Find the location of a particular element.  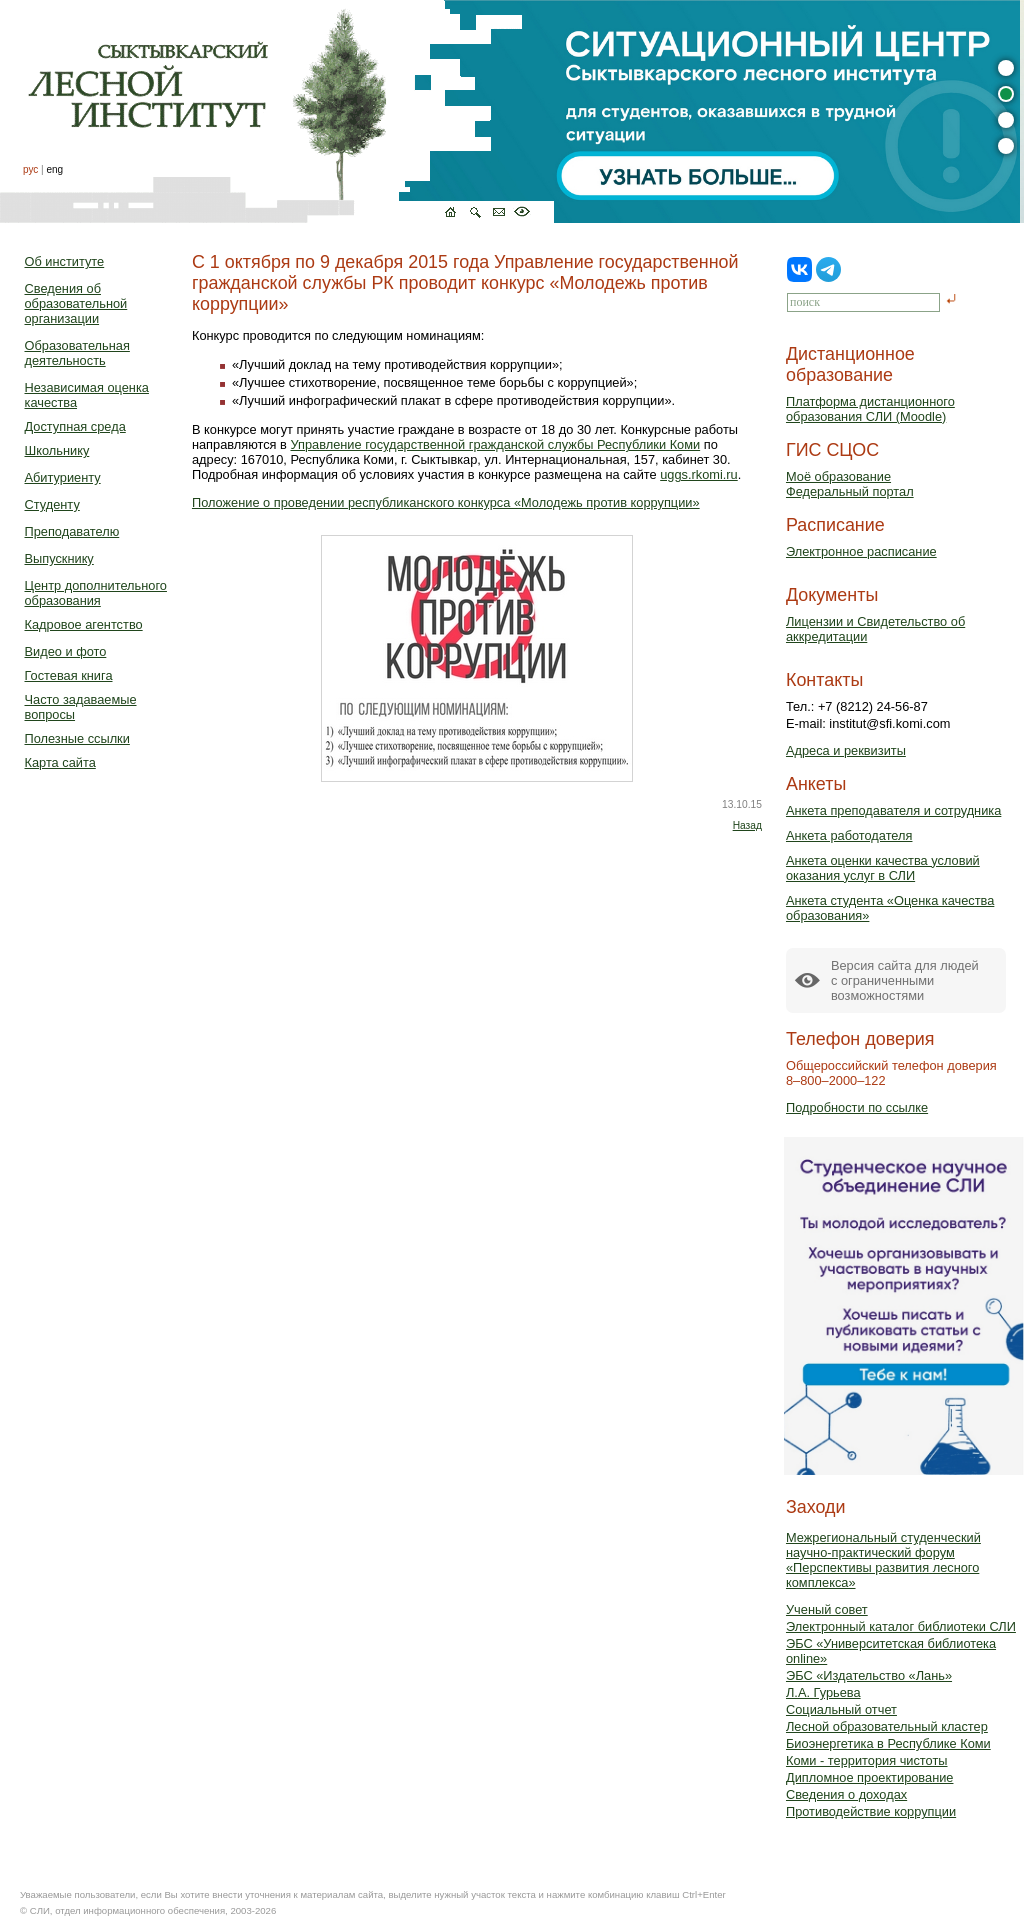

Электронное расписание is located at coordinates (861, 551).